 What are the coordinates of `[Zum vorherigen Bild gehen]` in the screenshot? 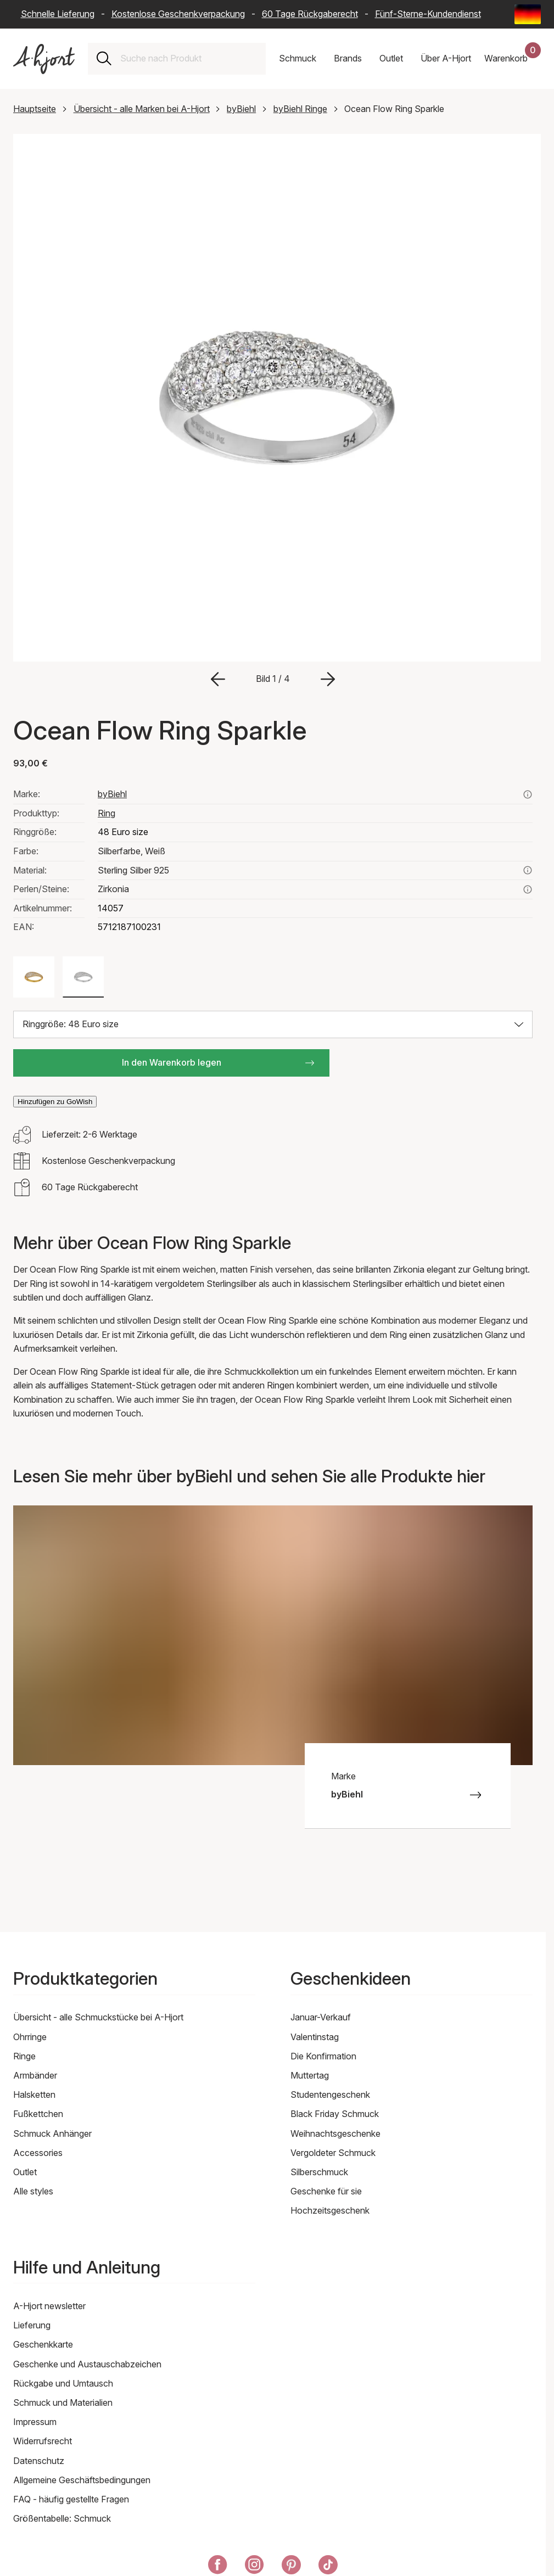 It's located at (218, 679).